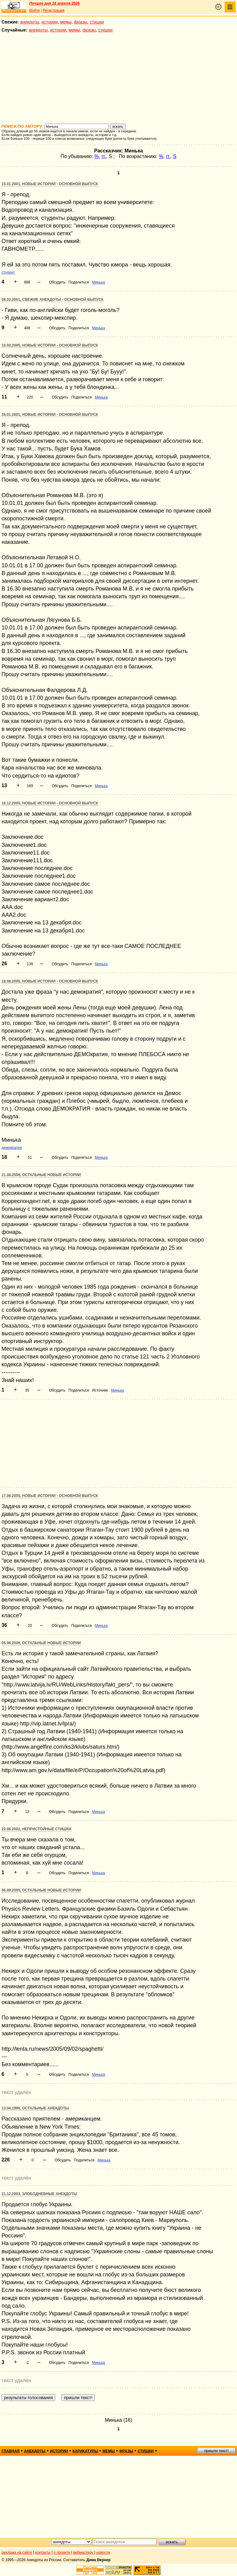 Image resolution: width=237 pixels, height=2576 pixels. What do you see at coordinates (8, 272) in the screenshot?
I see `студент` at bounding box center [8, 272].